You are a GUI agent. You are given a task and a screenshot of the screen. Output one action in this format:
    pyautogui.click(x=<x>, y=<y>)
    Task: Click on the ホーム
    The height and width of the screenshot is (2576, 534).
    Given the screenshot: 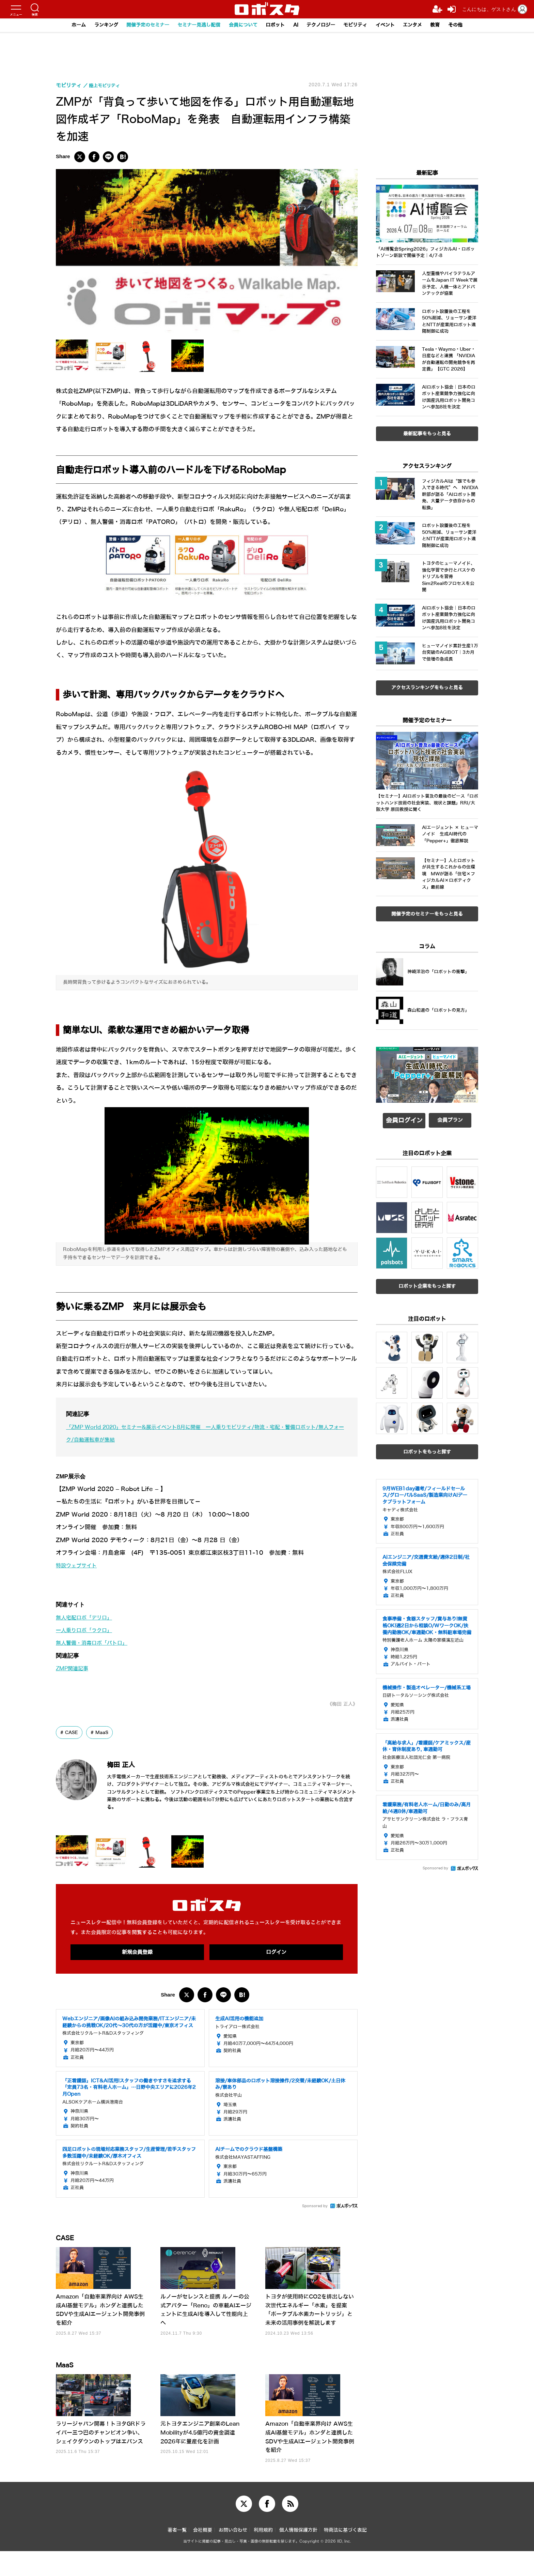 What is the action you would take?
    pyautogui.click(x=65, y=25)
    